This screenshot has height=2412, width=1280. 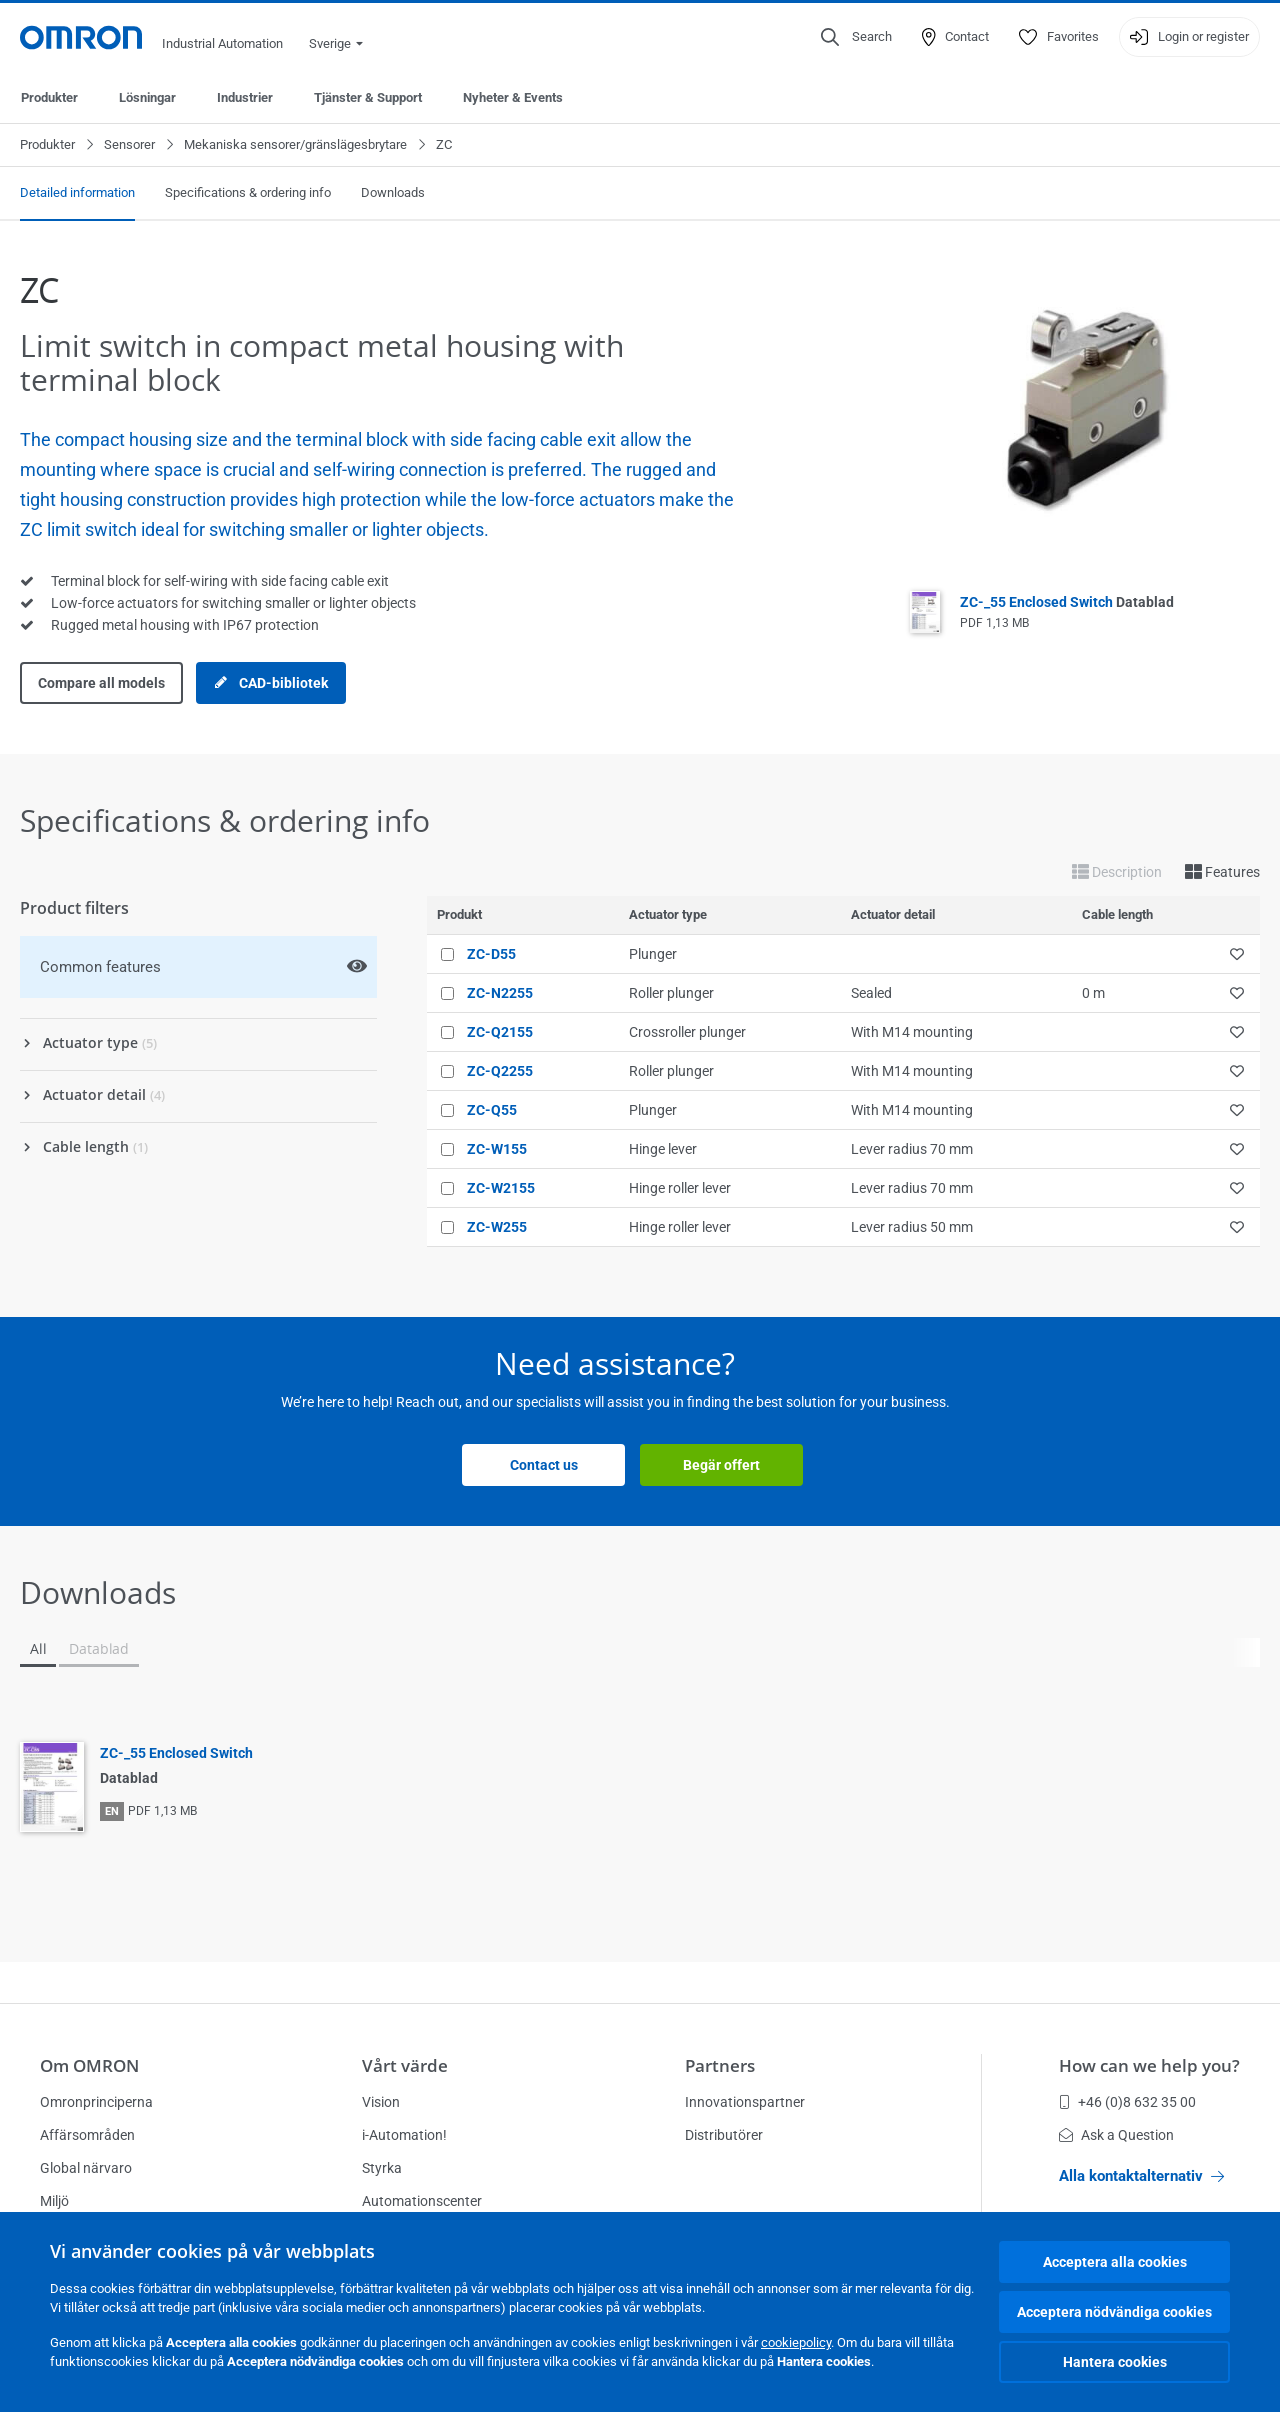 I want to click on Omronprinciperna, so click(x=96, y=2102).